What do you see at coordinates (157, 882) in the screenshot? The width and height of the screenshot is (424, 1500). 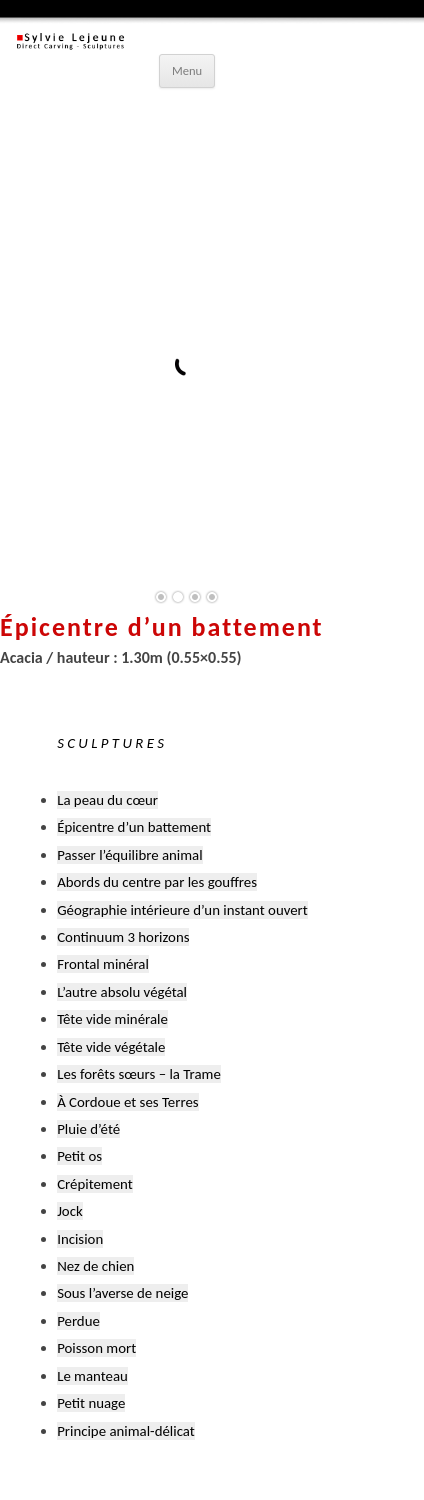 I see `Abords du centre par les gouffres` at bounding box center [157, 882].